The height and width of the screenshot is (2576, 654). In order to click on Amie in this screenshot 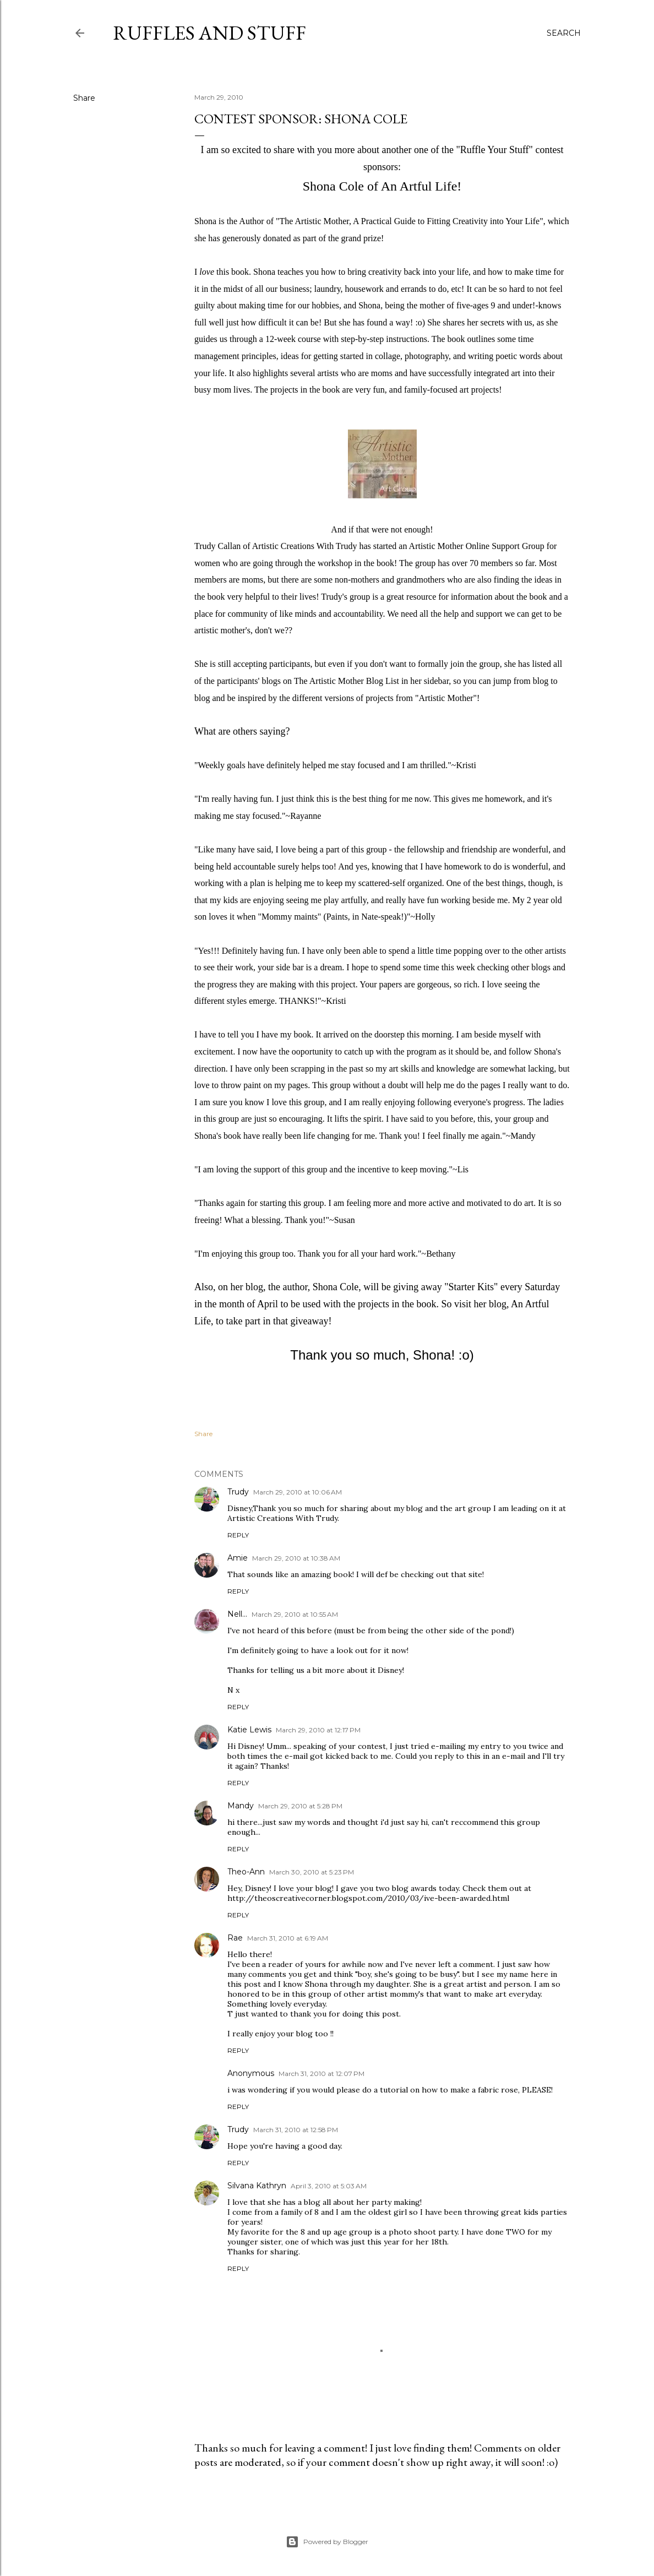, I will do `click(237, 1558)`.